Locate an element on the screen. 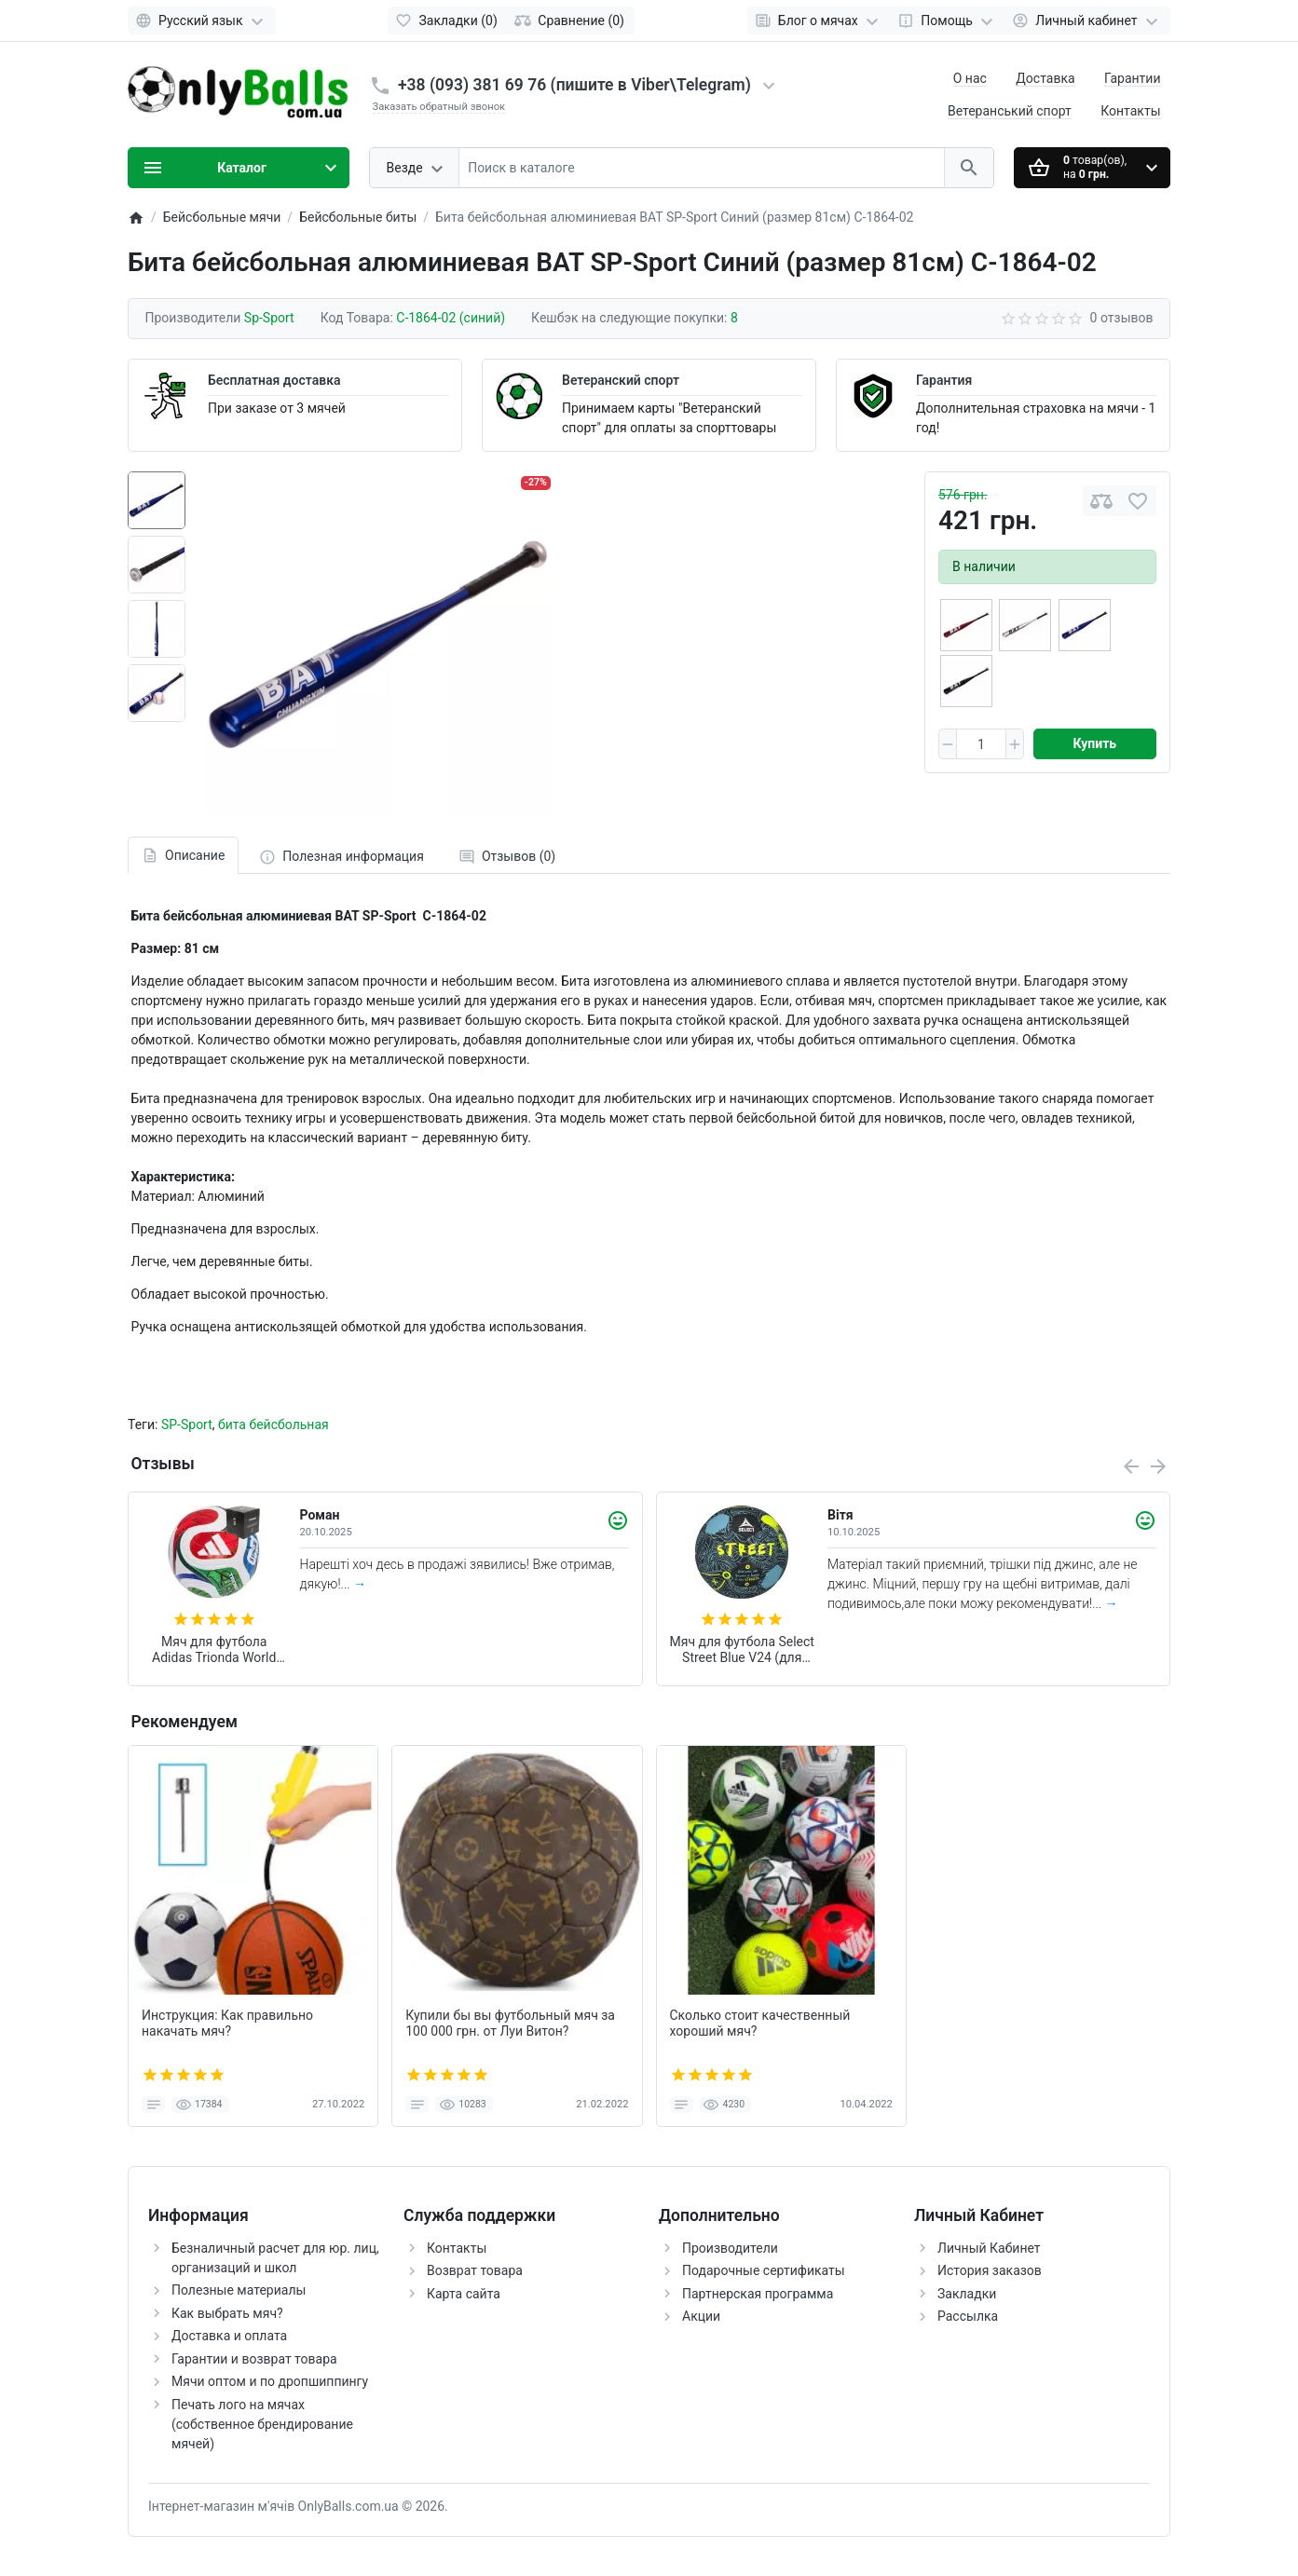 This screenshot has height=2576, width=1298. История заказов is located at coordinates (989, 2270).